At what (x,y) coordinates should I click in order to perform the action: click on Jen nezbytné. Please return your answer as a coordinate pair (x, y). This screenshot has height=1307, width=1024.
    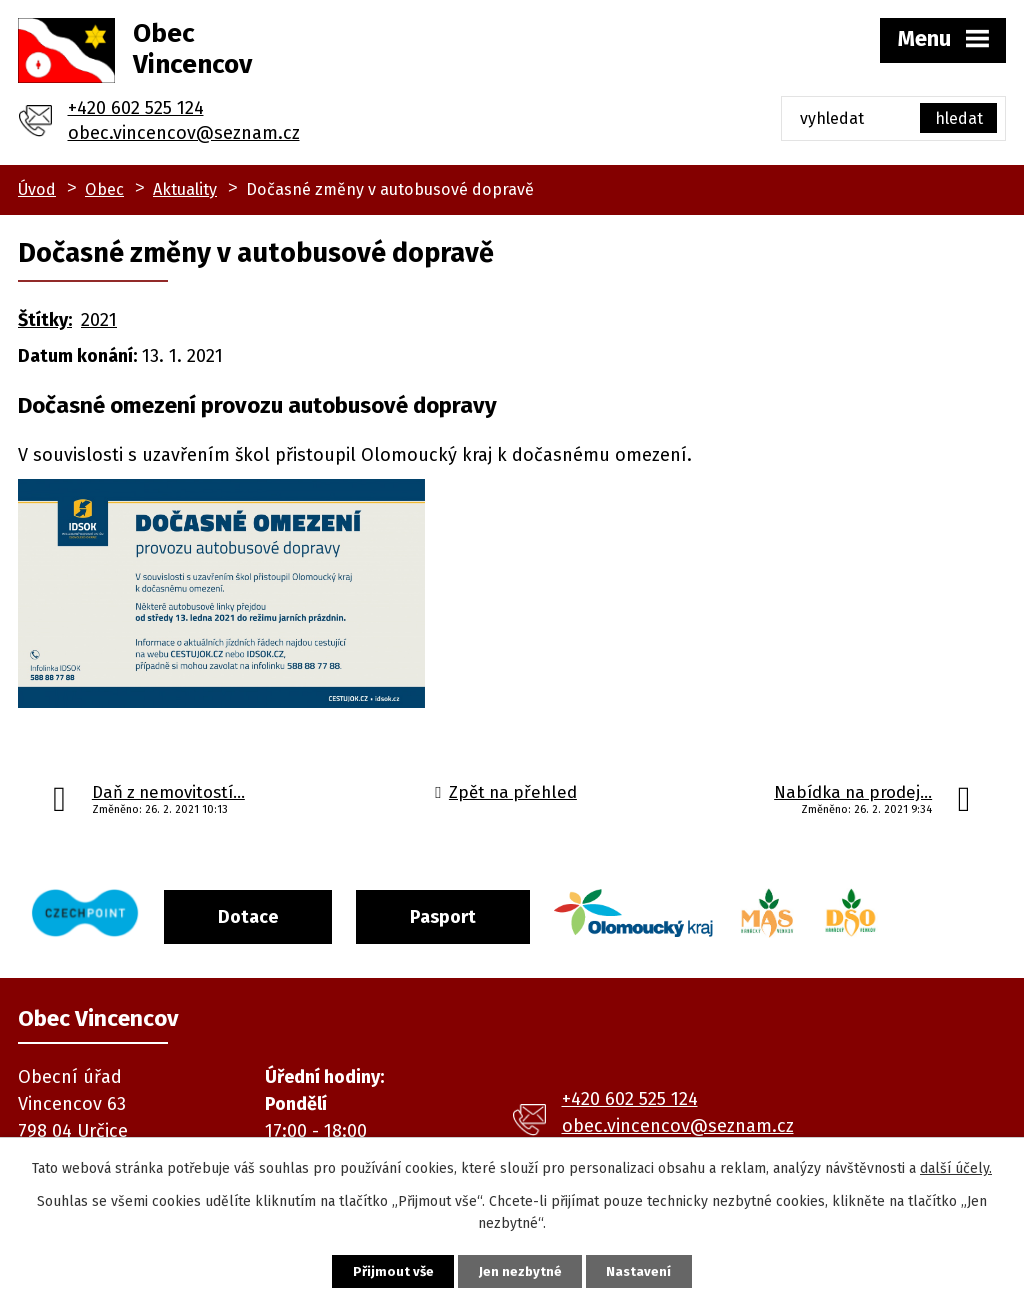
    Looking at the image, I should click on (520, 1269).